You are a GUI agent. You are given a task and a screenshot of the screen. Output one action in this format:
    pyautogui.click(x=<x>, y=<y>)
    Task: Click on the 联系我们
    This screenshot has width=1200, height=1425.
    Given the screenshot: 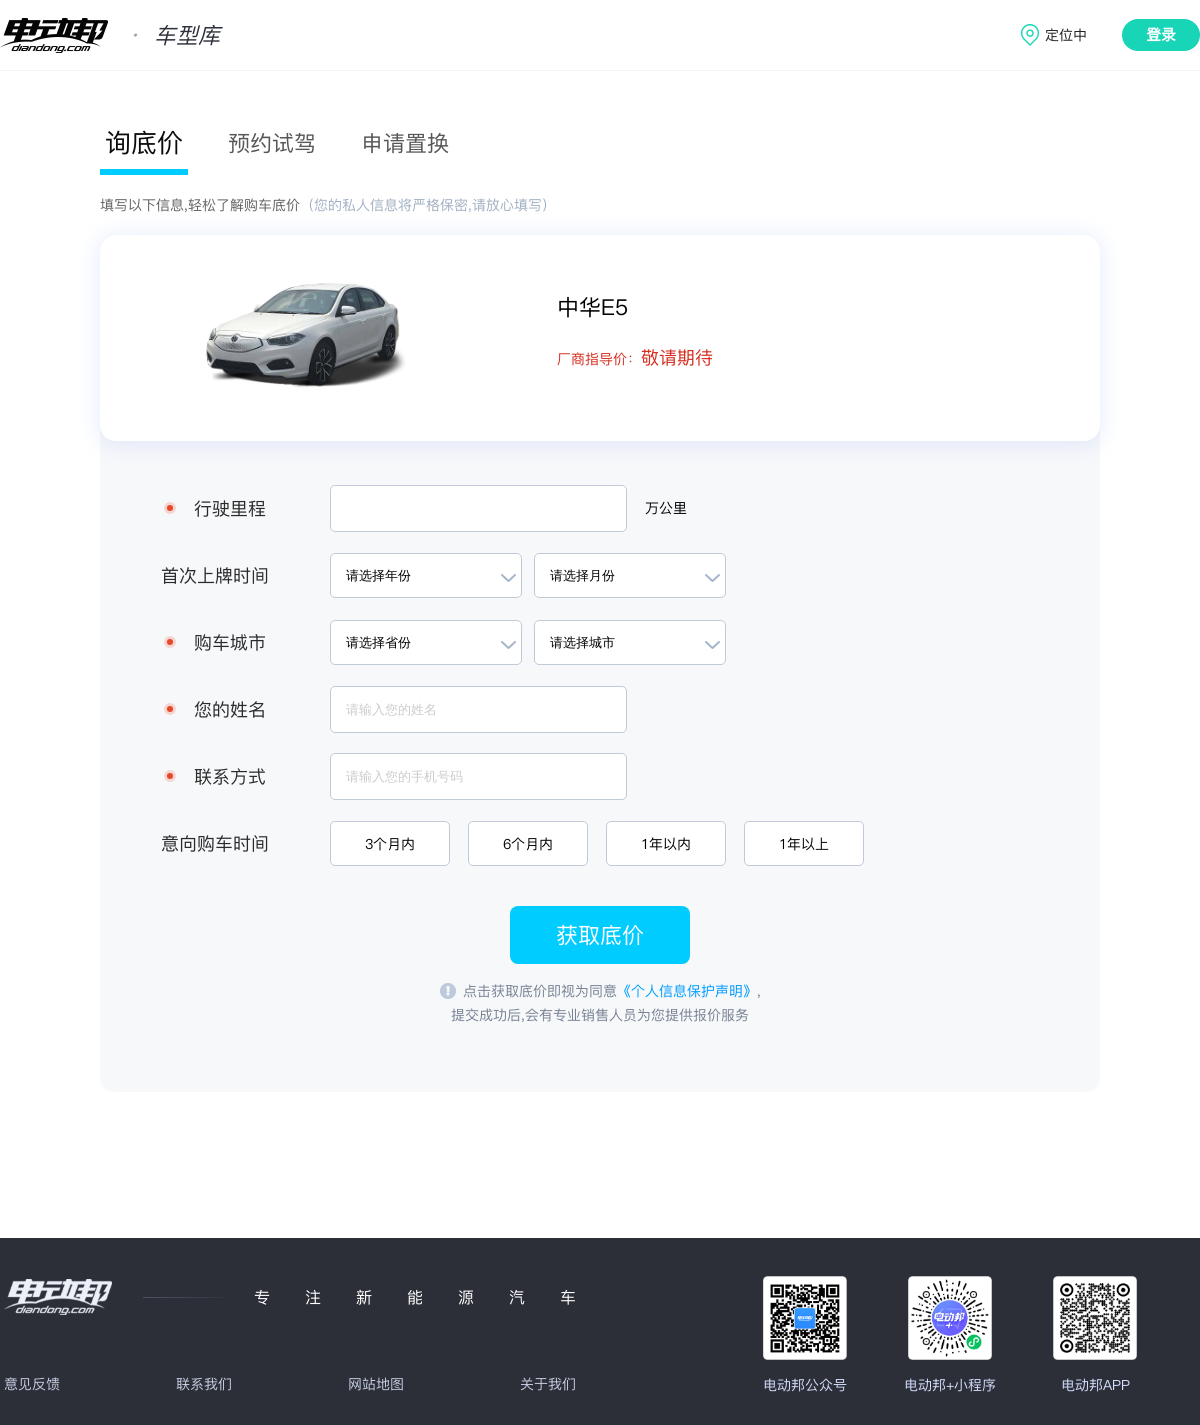 What is the action you would take?
    pyautogui.click(x=204, y=1384)
    